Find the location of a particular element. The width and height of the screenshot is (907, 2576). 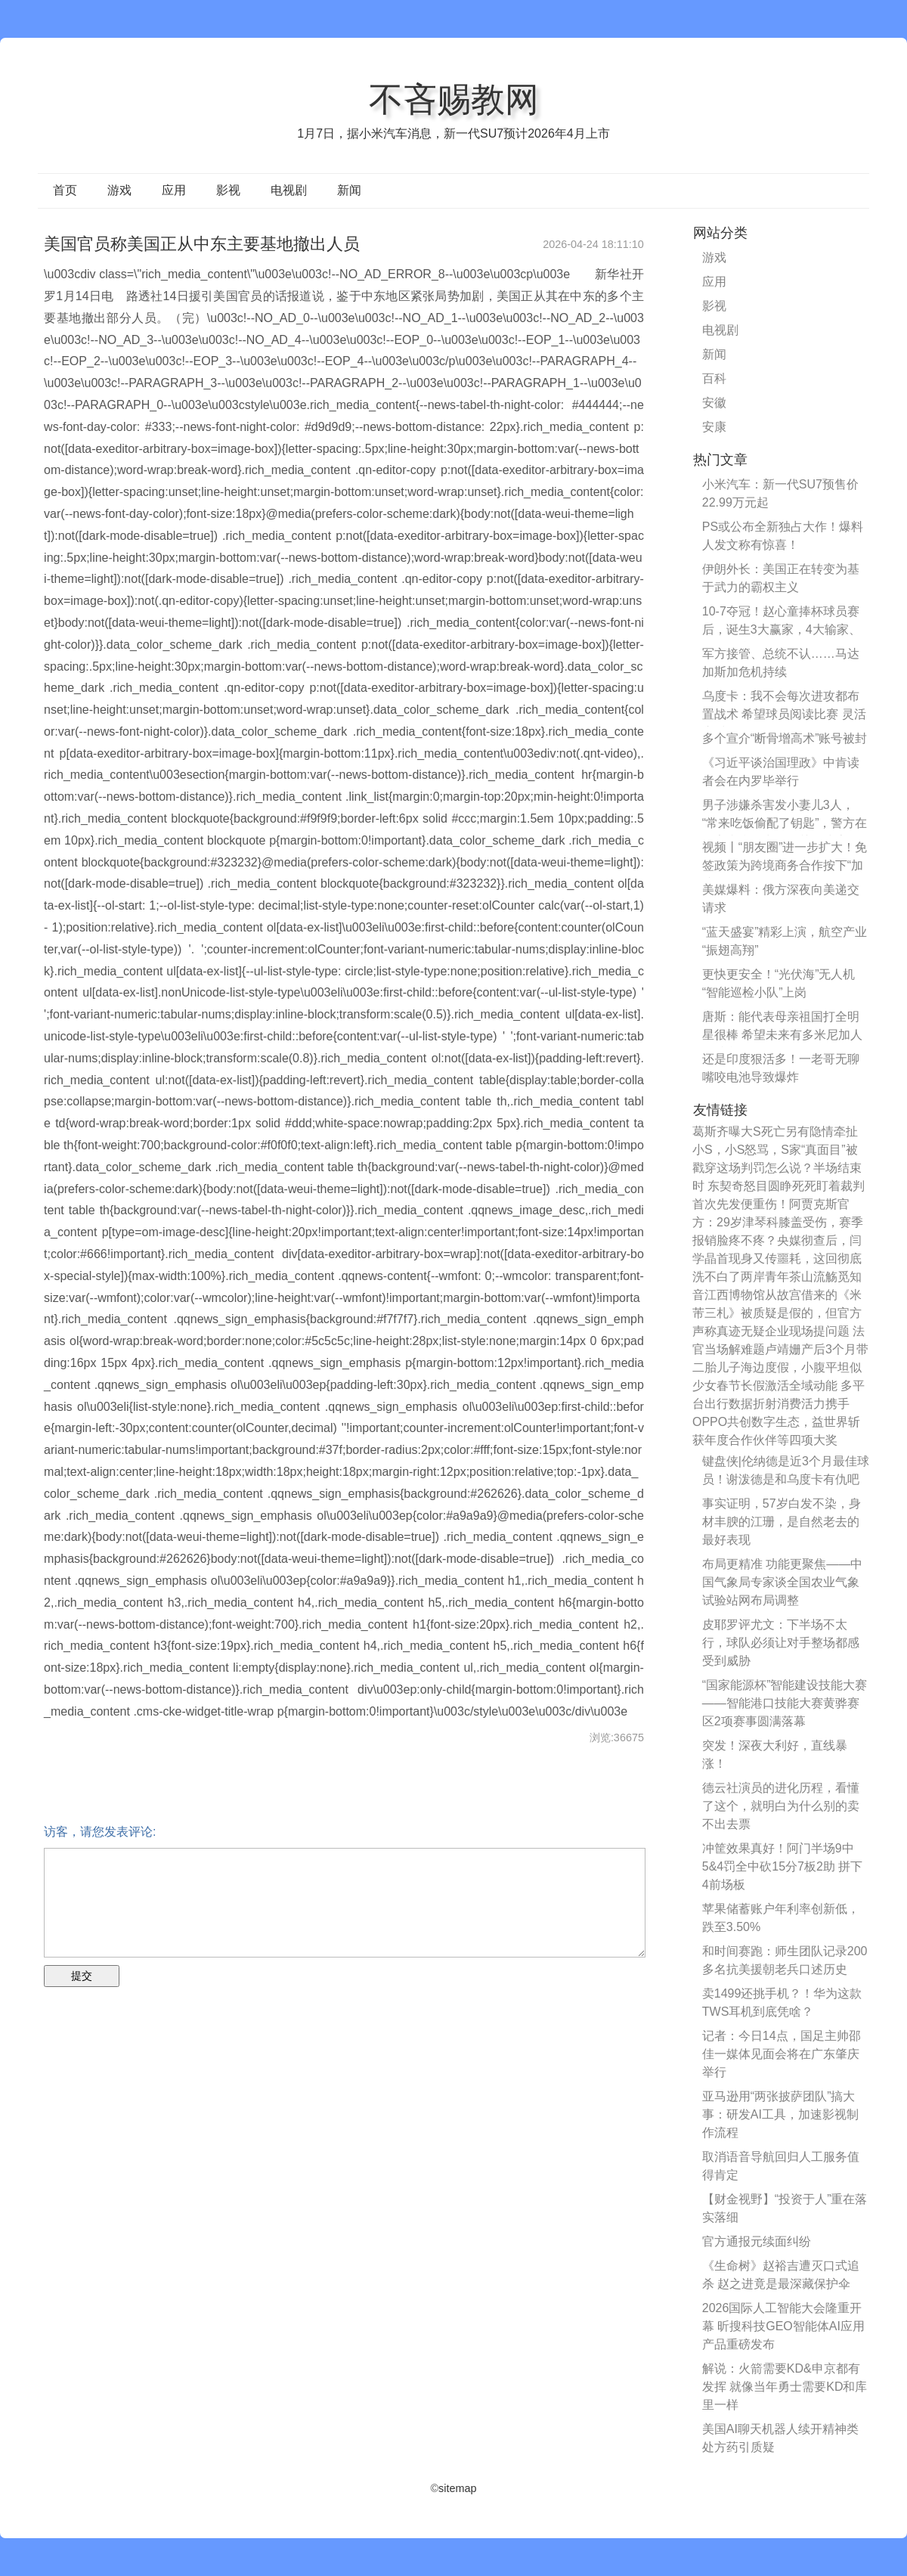

德云社演员的进化历程，看懂了这个，就明白为什么别的卖不出去票 is located at coordinates (780, 1805).